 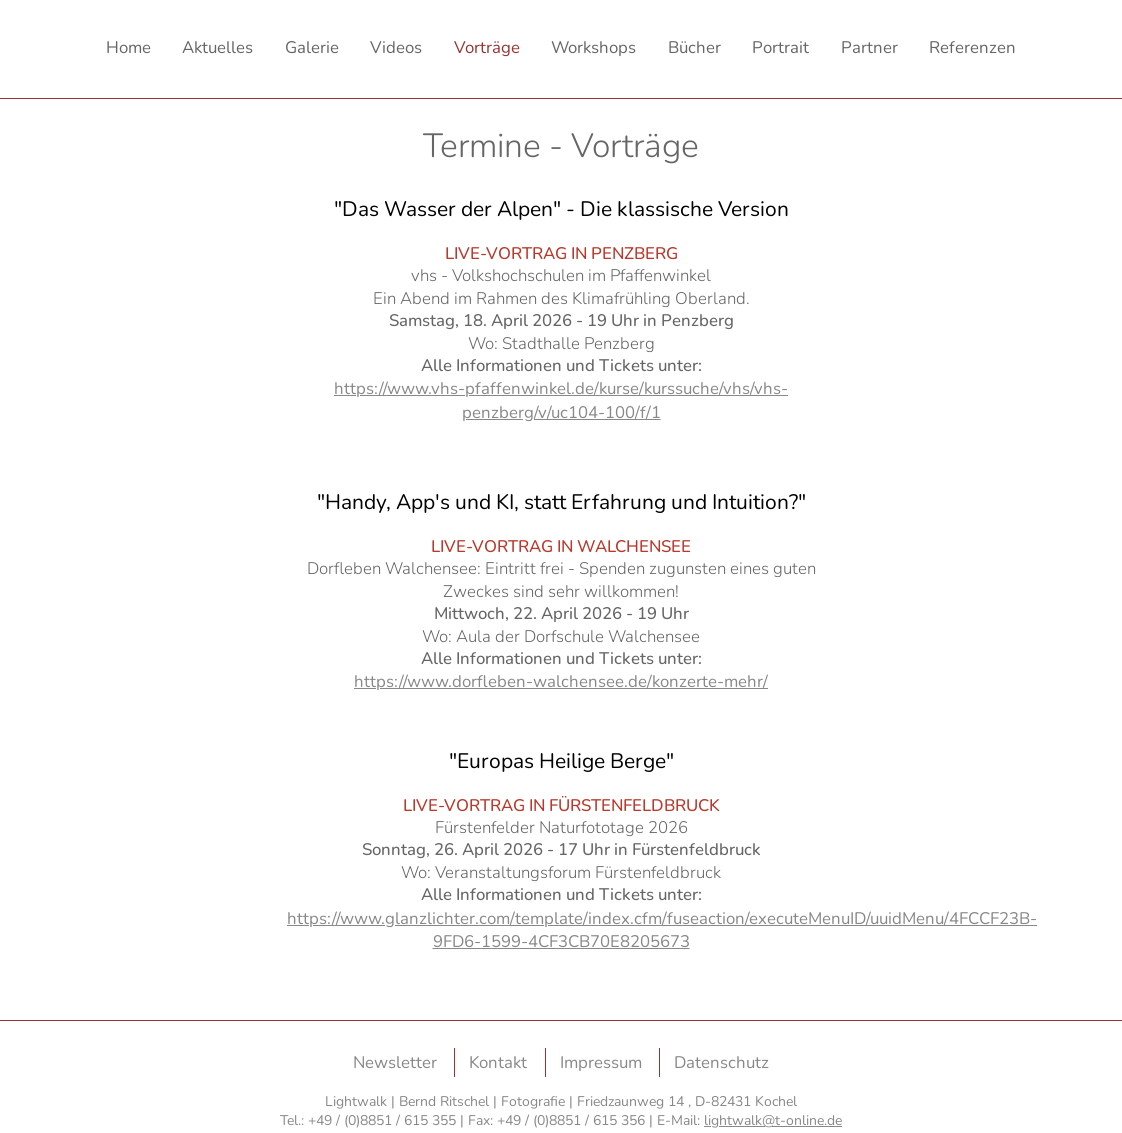 What do you see at coordinates (395, 1062) in the screenshot?
I see `Newsletter` at bounding box center [395, 1062].